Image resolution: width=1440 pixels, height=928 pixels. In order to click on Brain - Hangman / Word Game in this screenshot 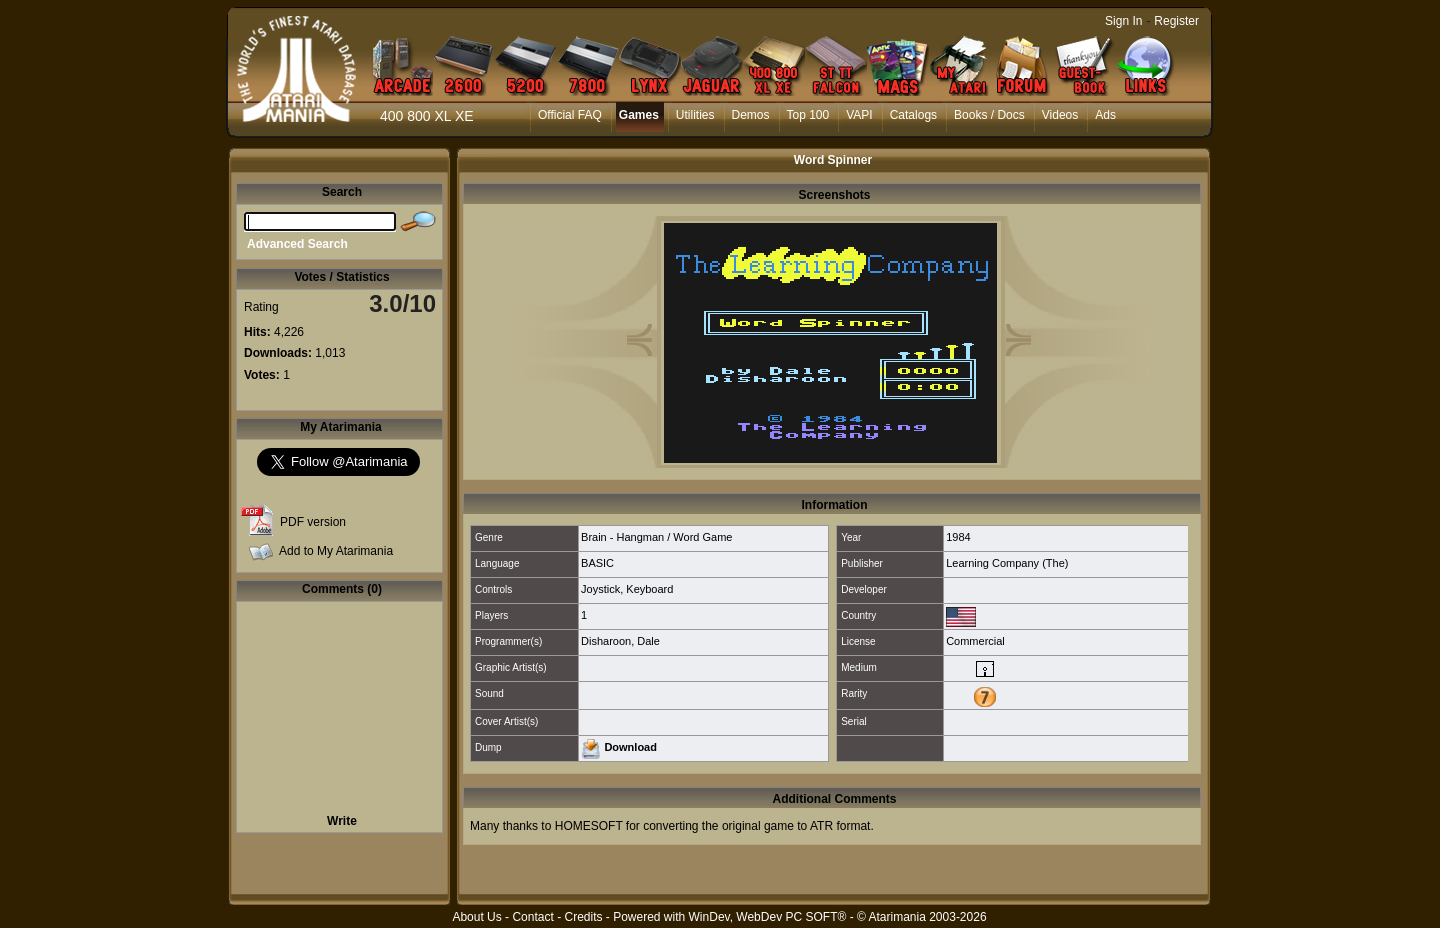, I will do `click(656, 537)`.